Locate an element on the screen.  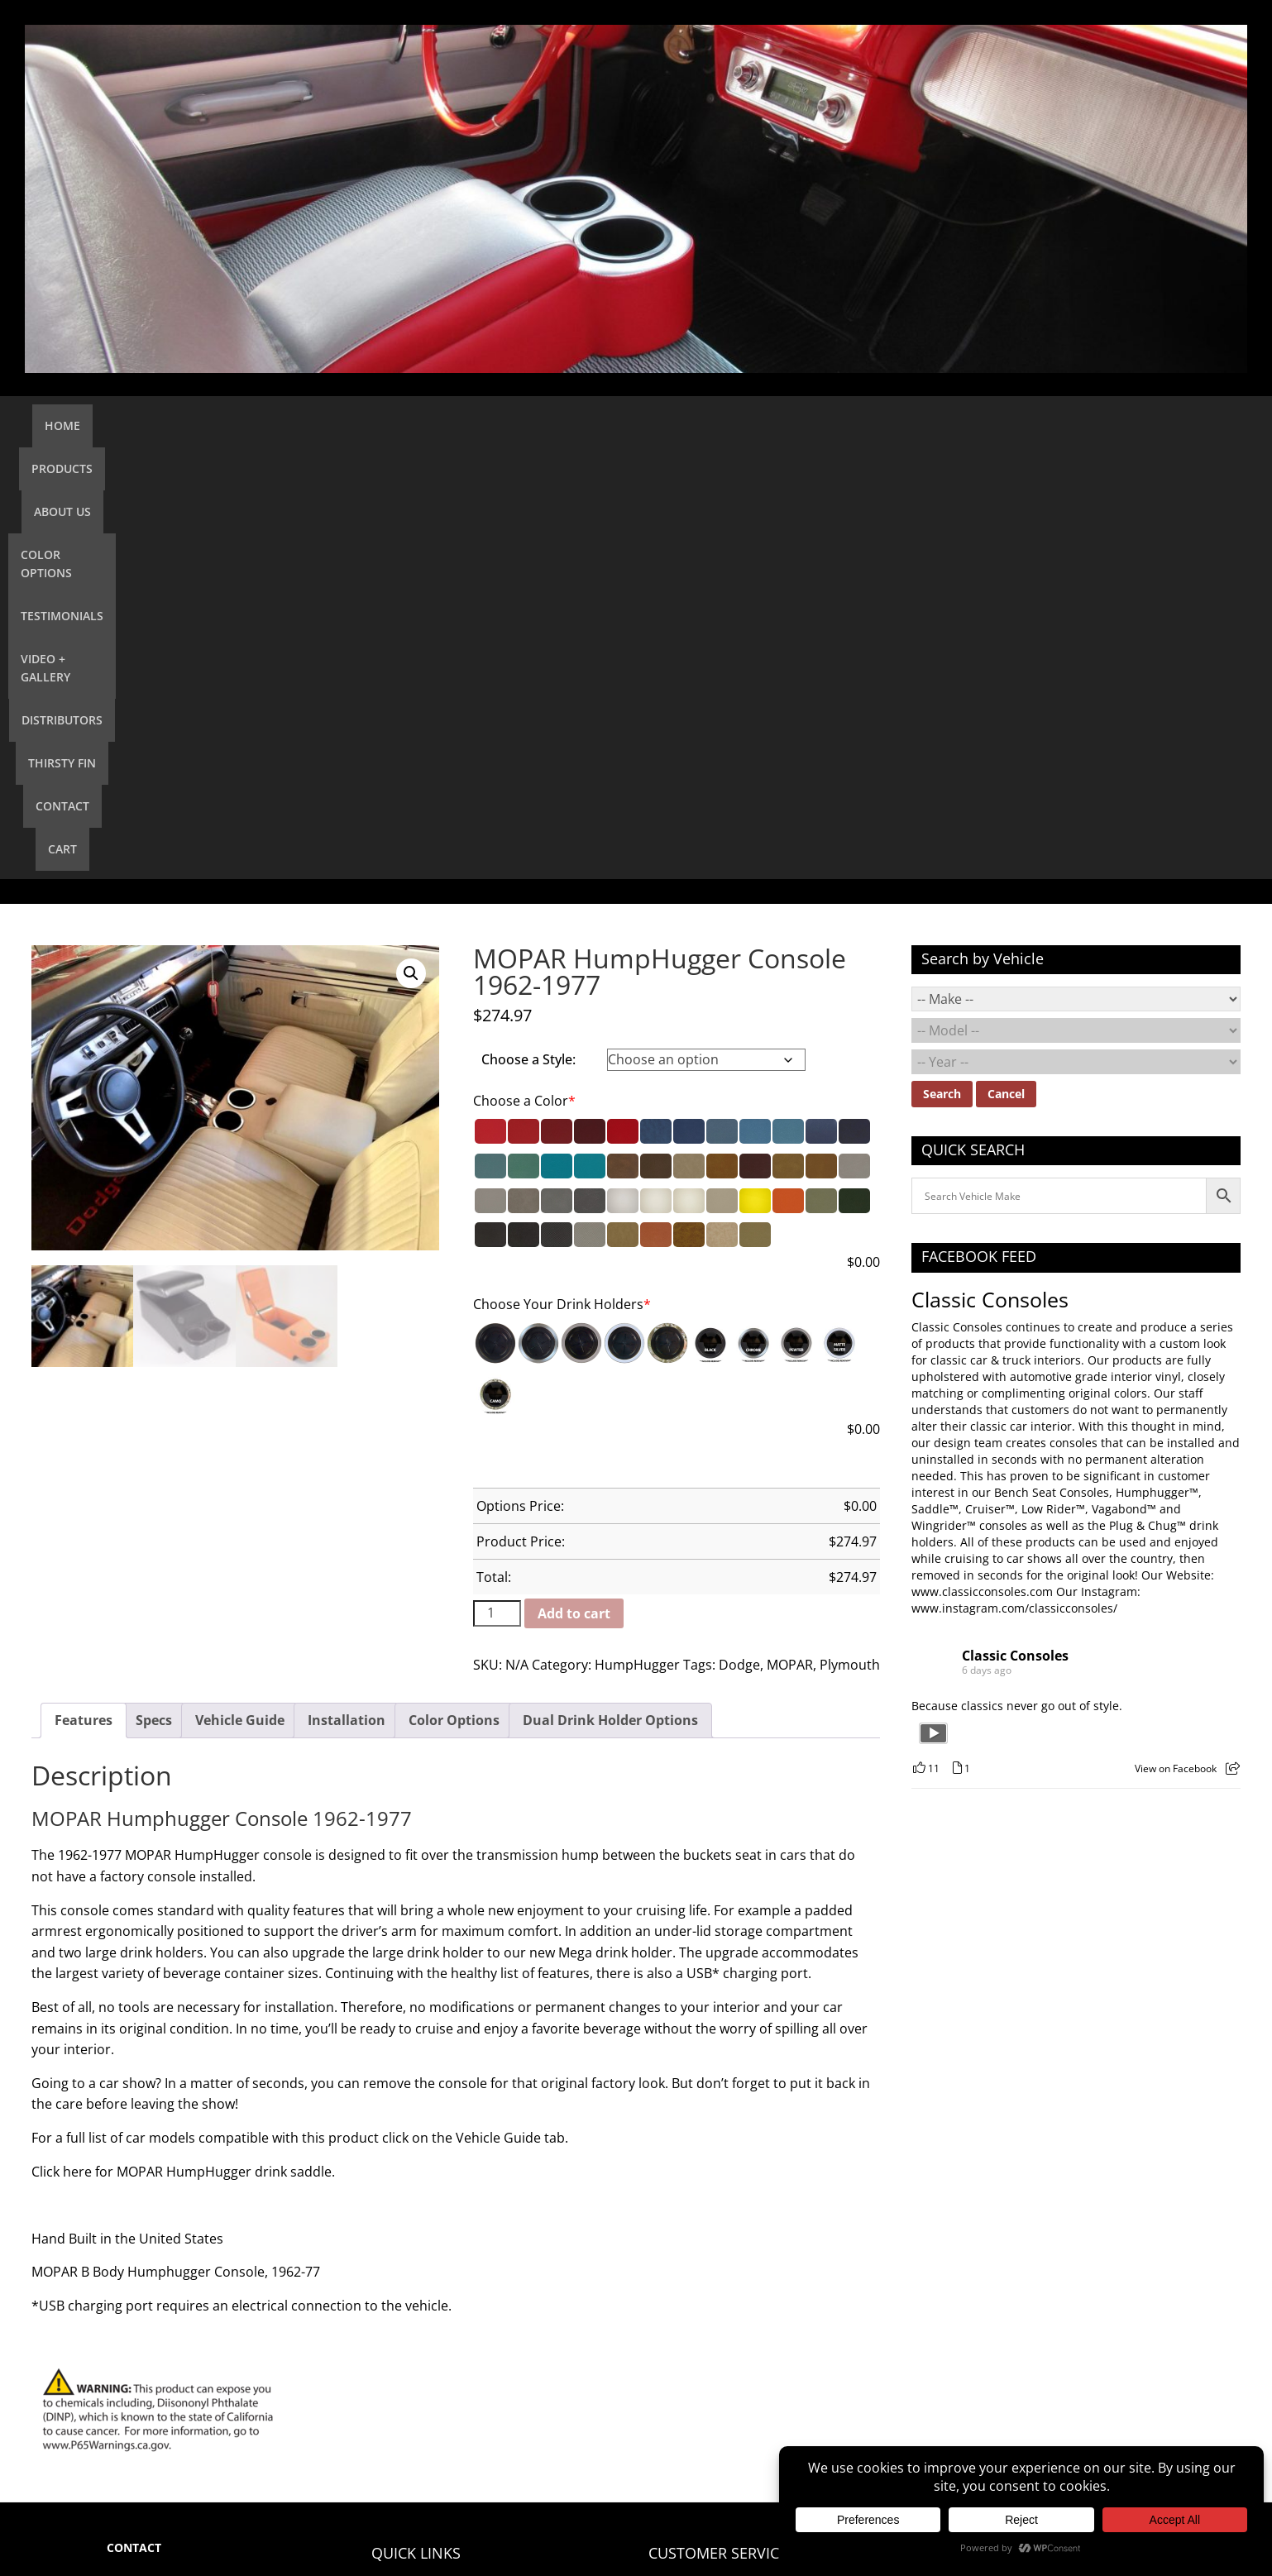
FAQ is located at coordinates (659, 2171).